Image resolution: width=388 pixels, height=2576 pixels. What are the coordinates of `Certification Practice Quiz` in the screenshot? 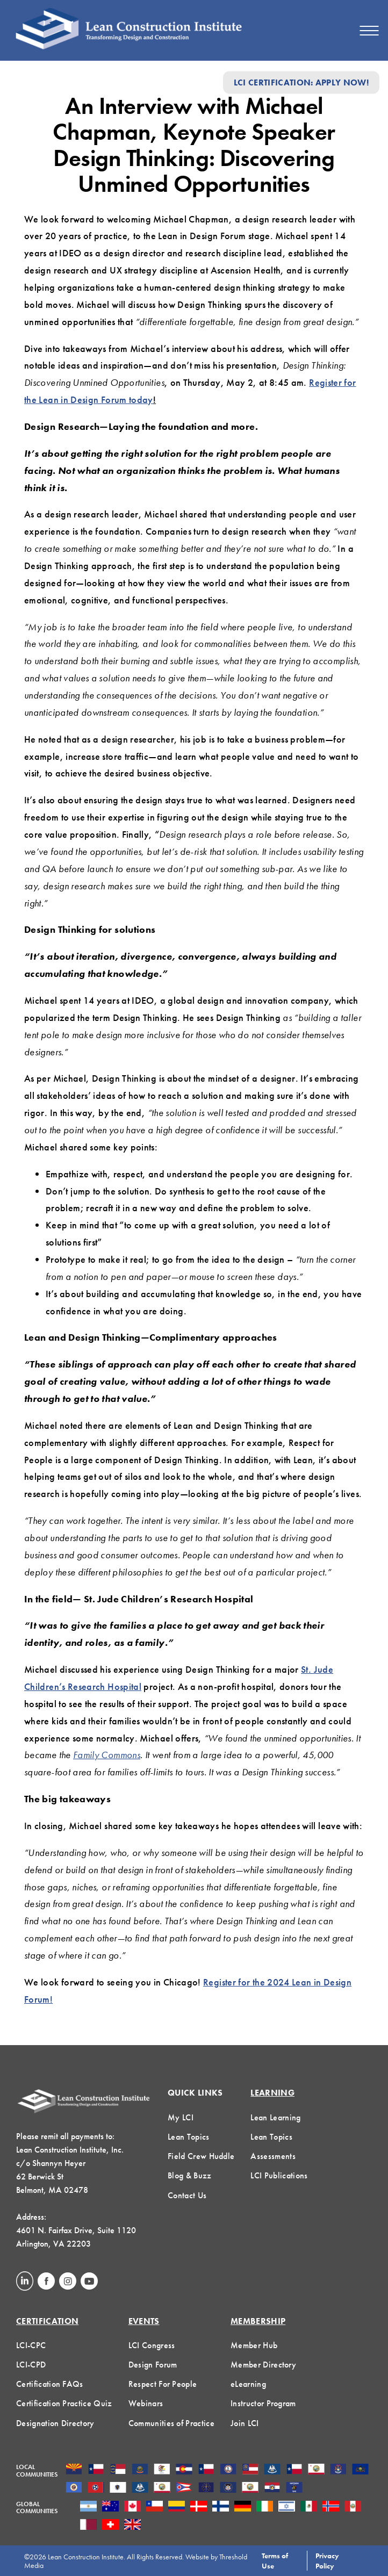 It's located at (64, 2403).